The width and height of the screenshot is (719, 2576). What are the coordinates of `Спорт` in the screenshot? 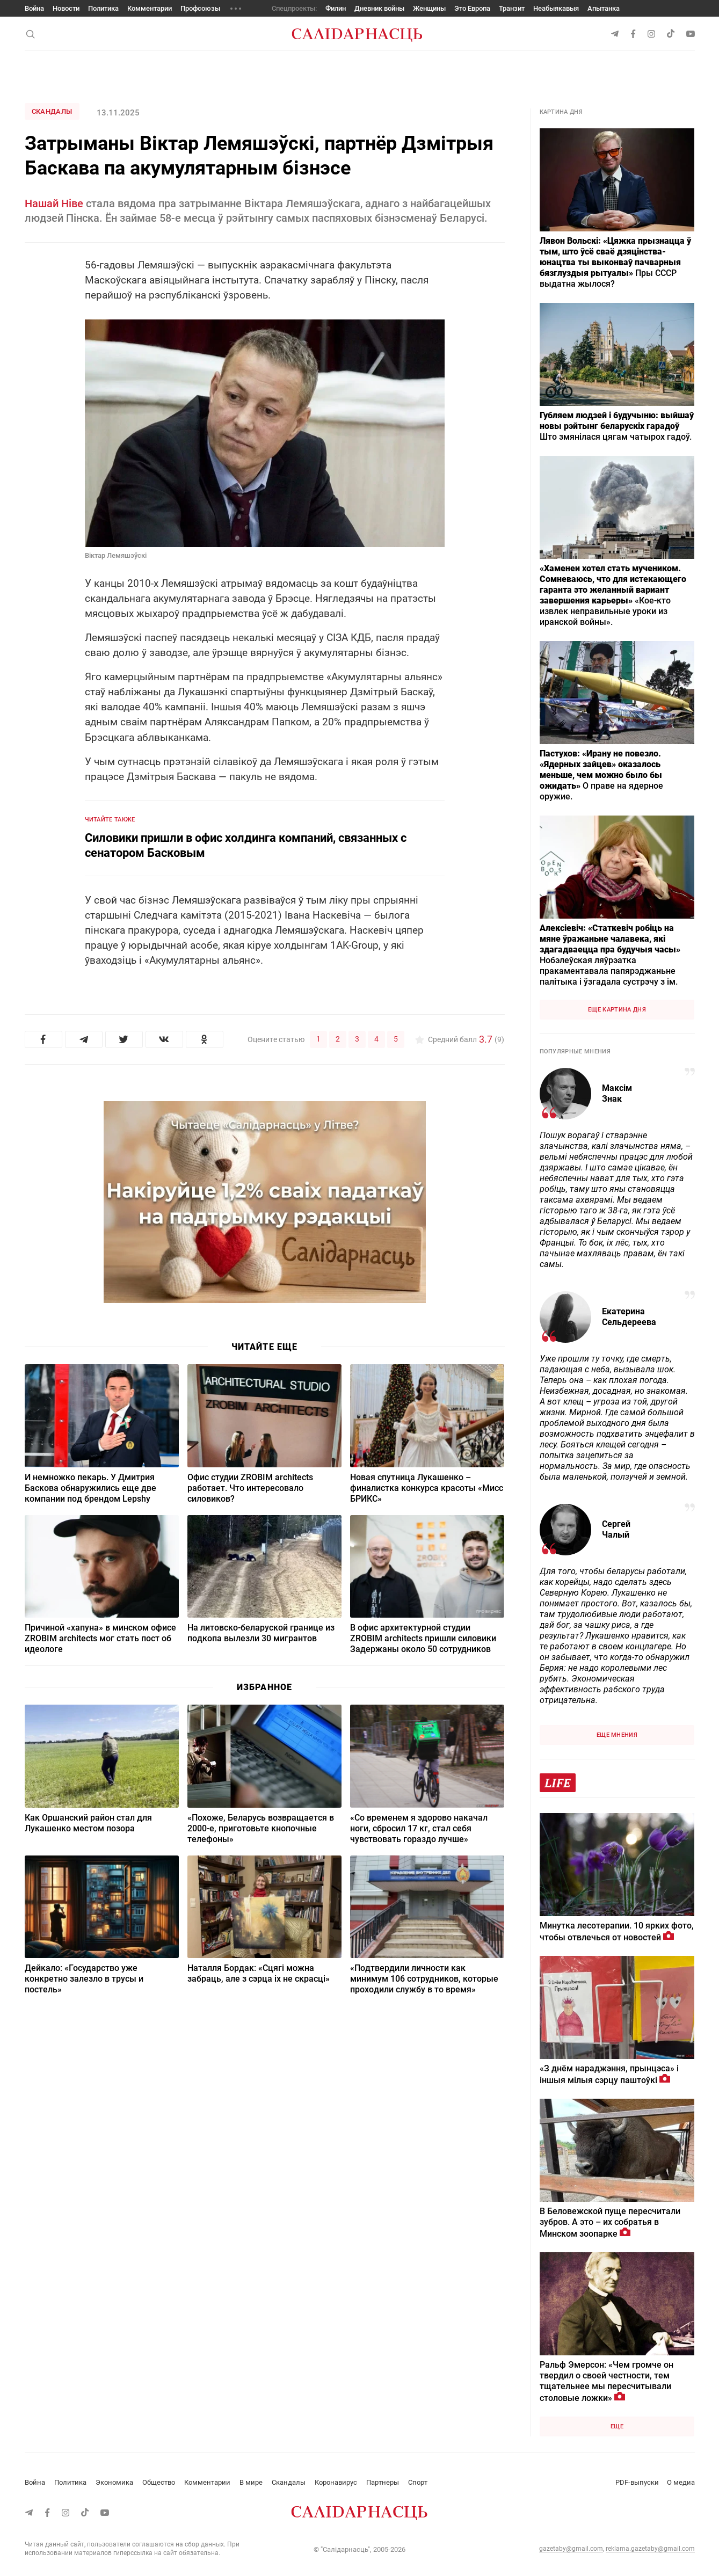 It's located at (417, 2482).